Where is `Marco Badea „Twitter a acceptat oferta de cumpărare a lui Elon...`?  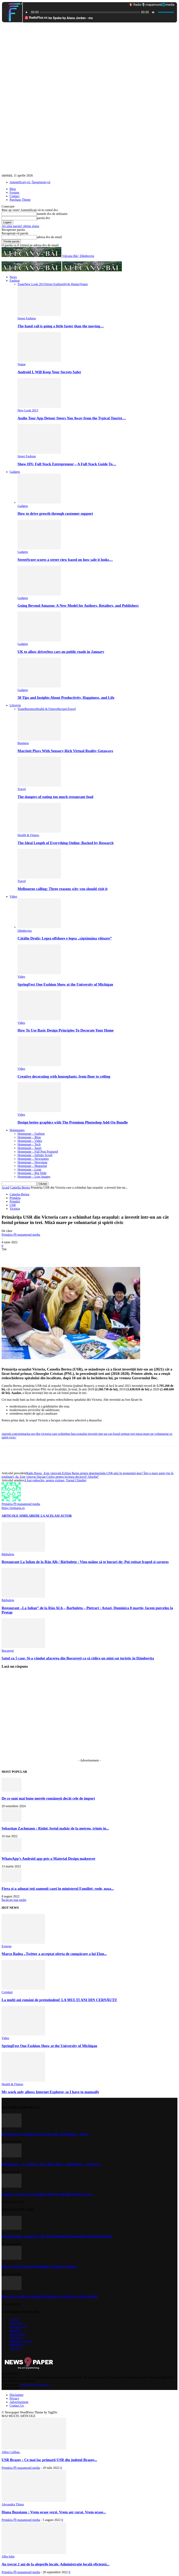
Marco Badea „Twitter a acceptat oferta de cumpărare a lui Elon... is located at coordinates (54, 1954).